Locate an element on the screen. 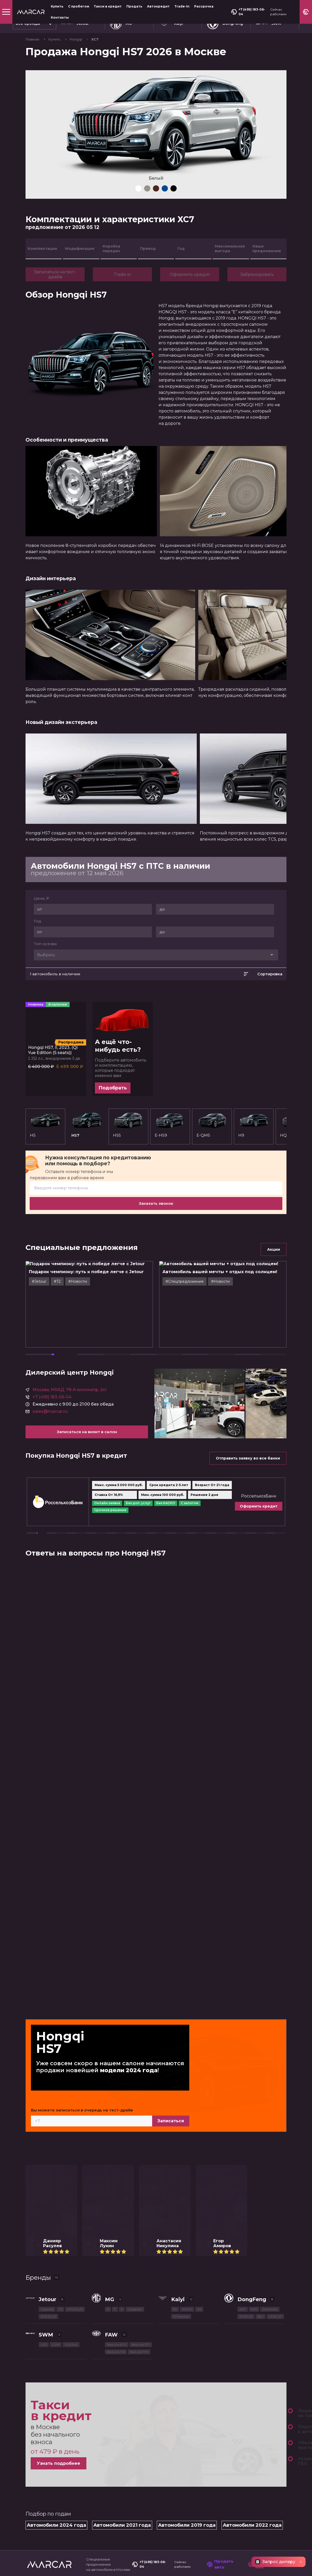  HS7 is located at coordinates (86, 1125).